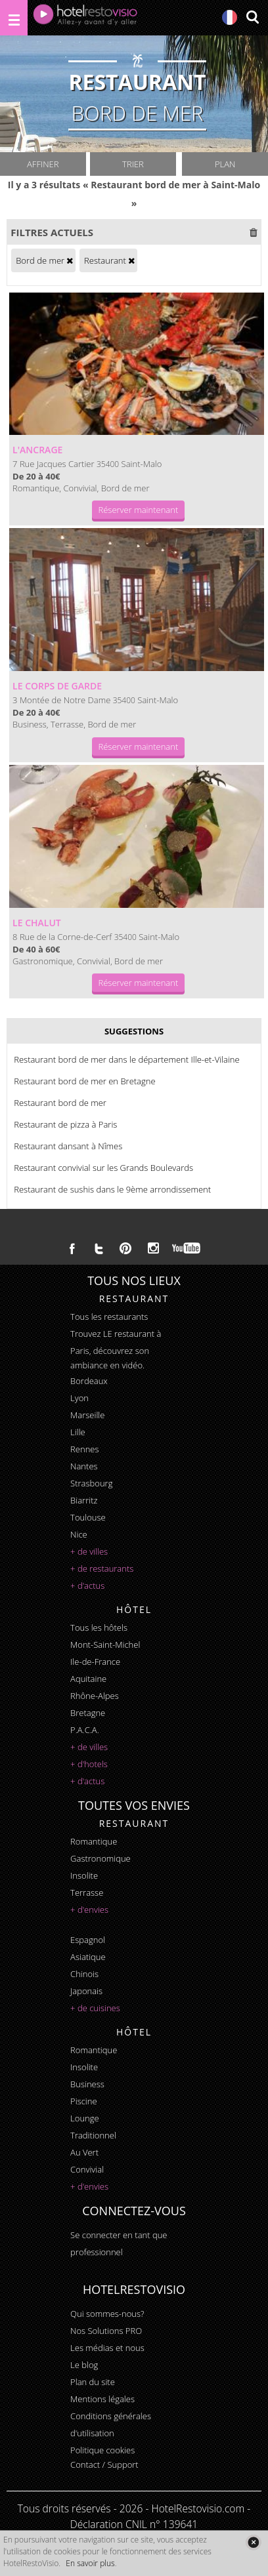  What do you see at coordinates (87, 2169) in the screenshot?
I see `convivial` at bounding box center [87, 2169].